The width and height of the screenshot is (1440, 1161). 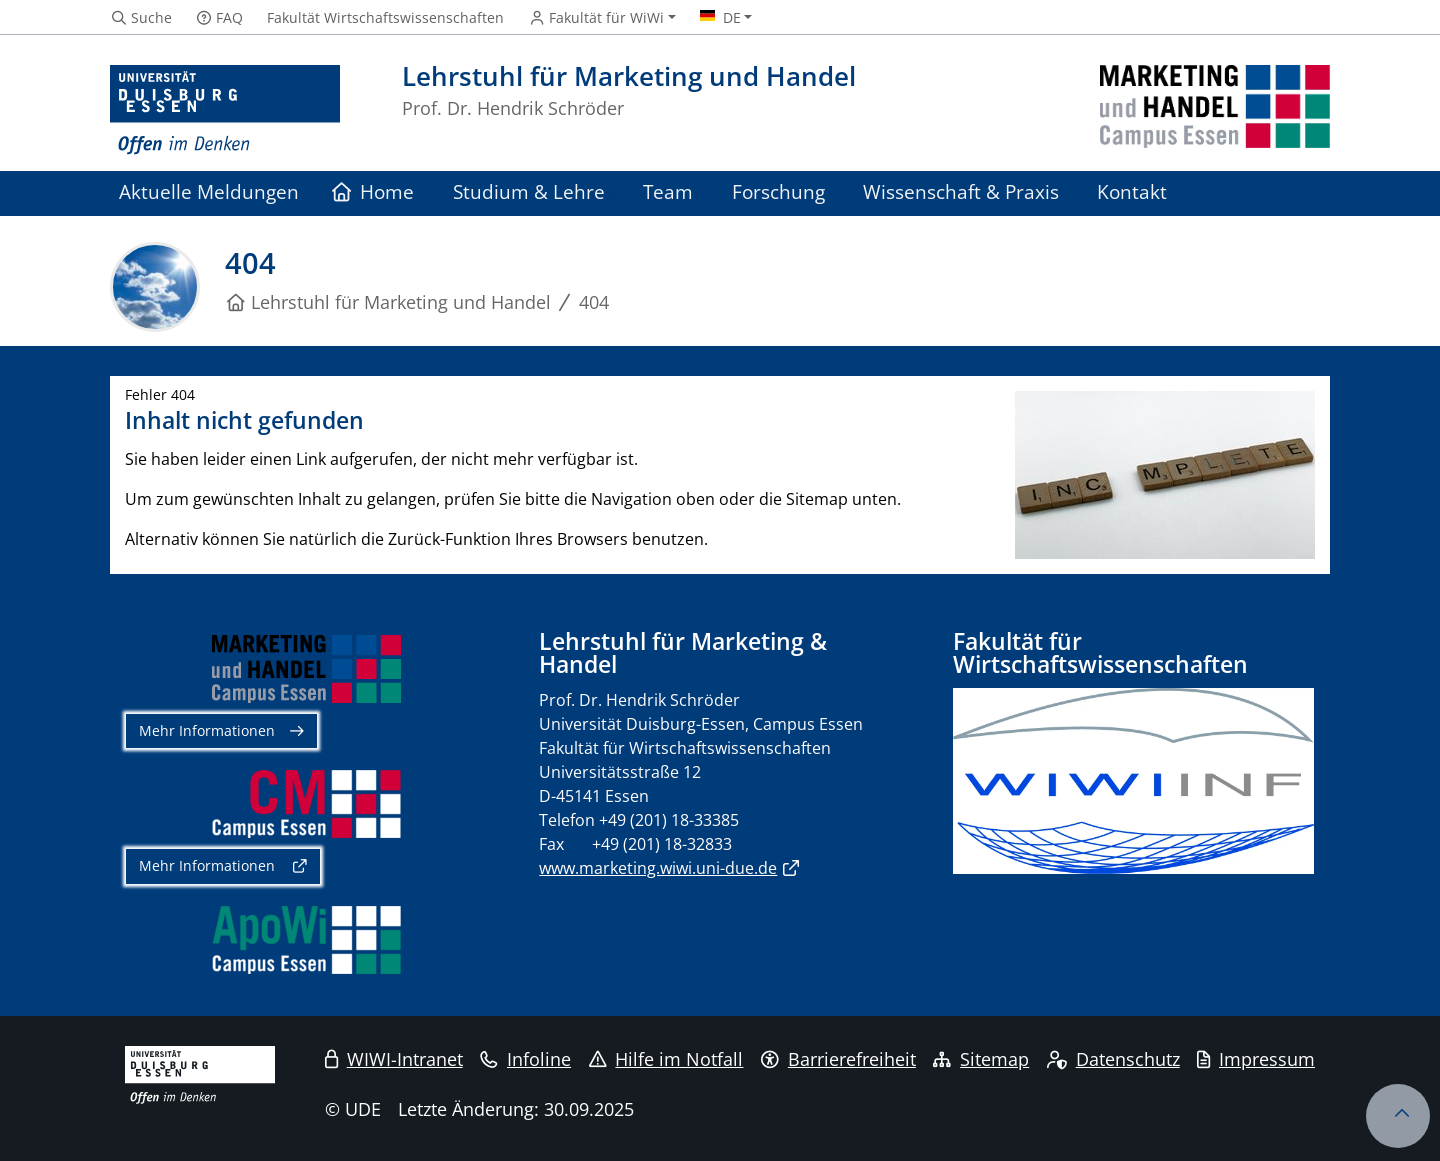 I want to click on Team, so click(x=668, y=191).